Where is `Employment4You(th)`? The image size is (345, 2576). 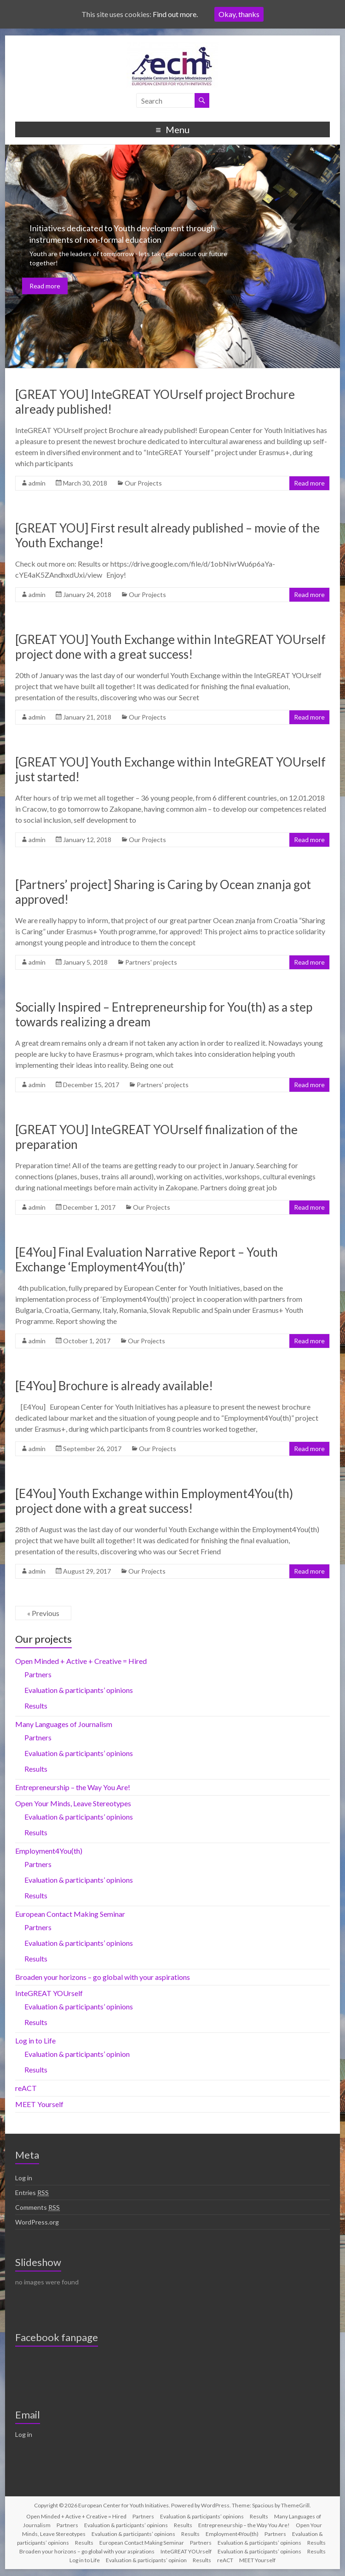 Employment4You(th) is located at coordinates (48, 1850).